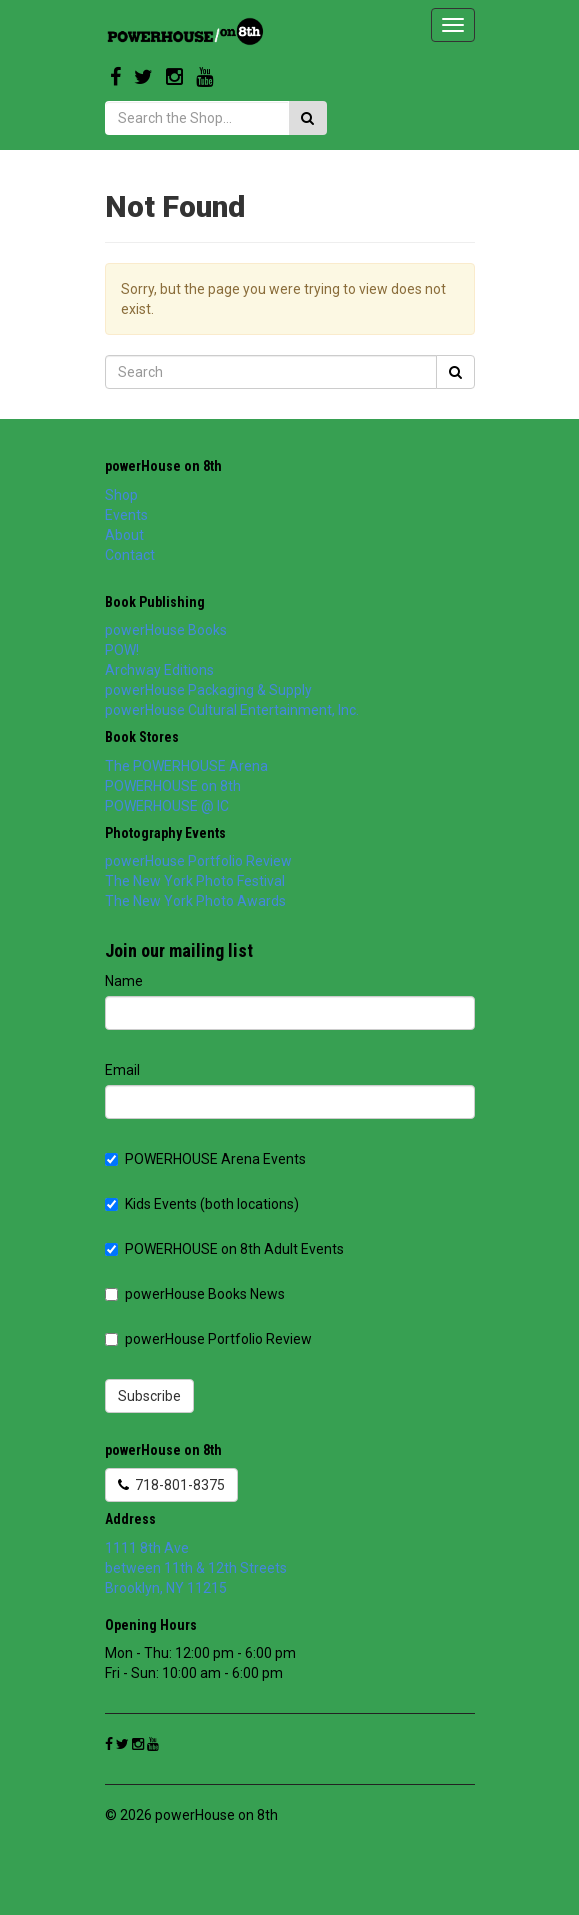 This screenshot has height=1915, width=579. Describe the element at coordinates (126, 515) in the screenshot. I see `Events` at that location.